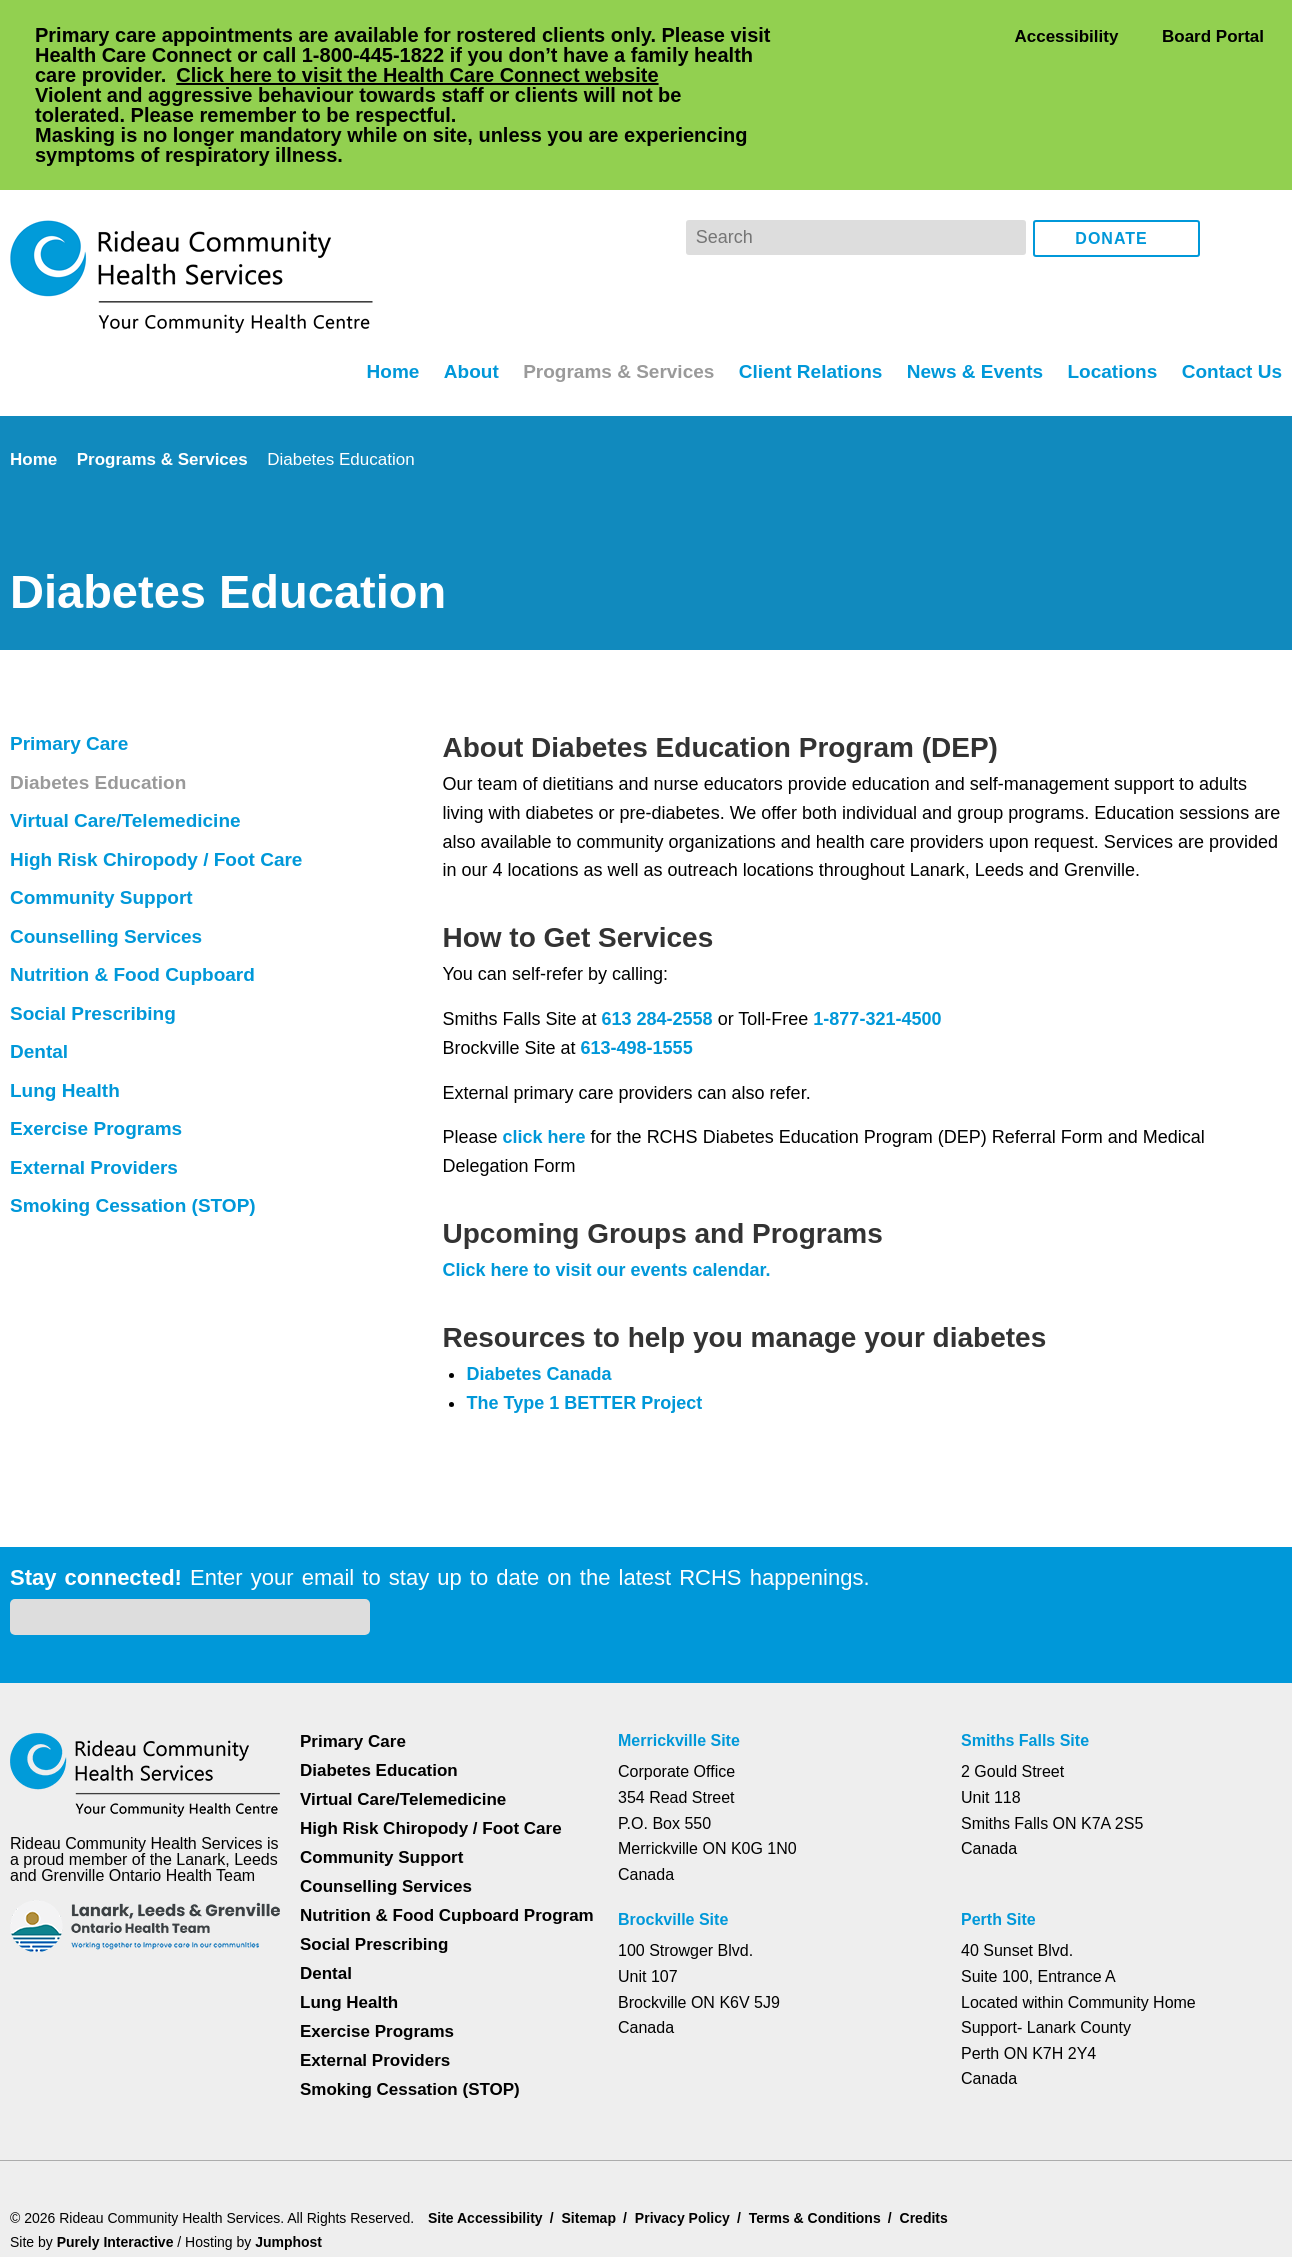  What do you see at coordinates (880, 938) in the screenshot?
I see `1-877-321-4500` at bounding box center [880, 938].